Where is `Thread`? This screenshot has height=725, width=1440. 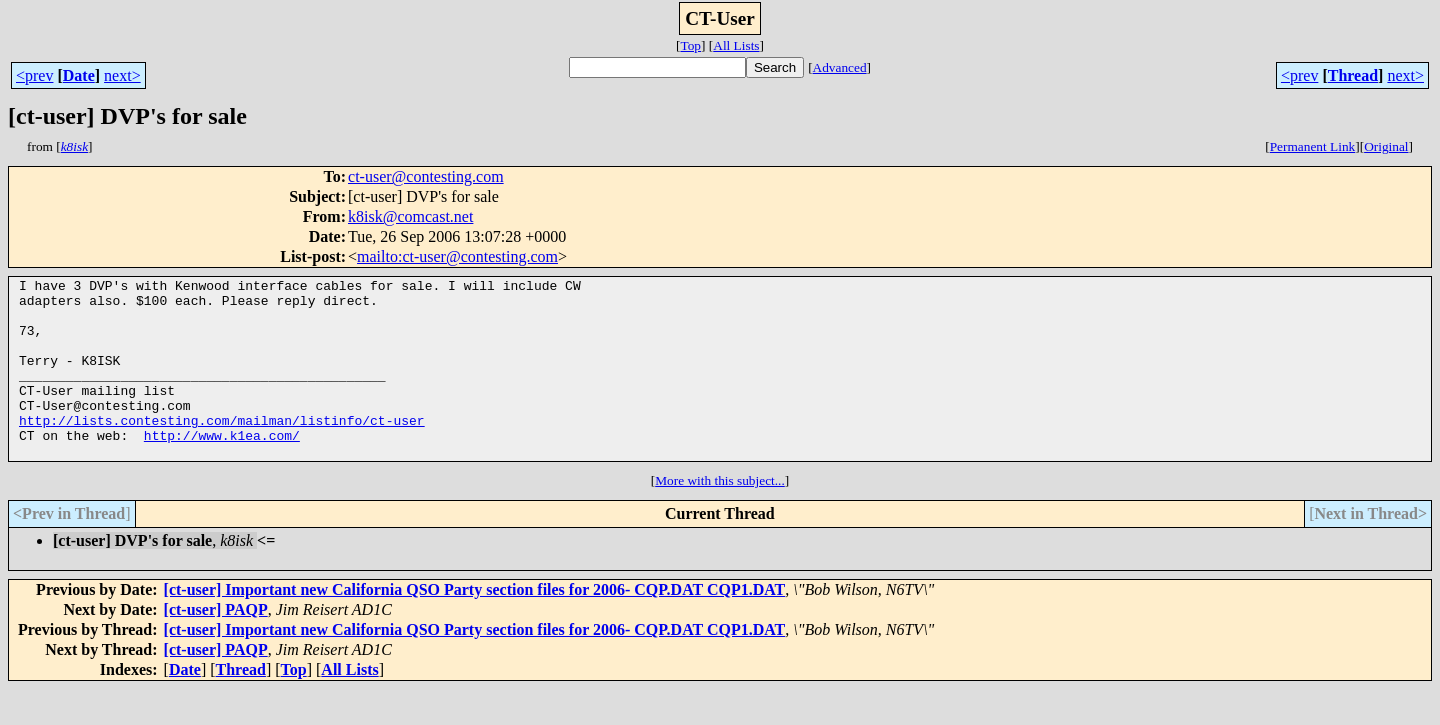
Thread is located at coordinates (1353, 75).